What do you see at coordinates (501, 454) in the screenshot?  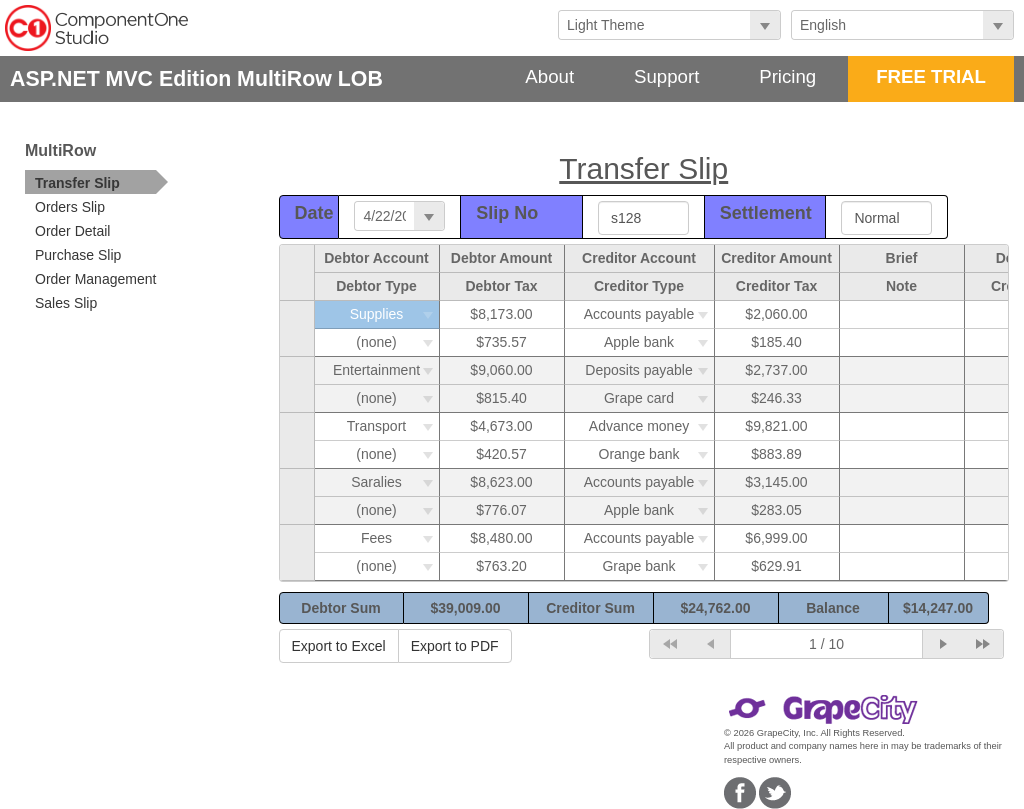 I see `$420.57` at bounding box center [501, 454].